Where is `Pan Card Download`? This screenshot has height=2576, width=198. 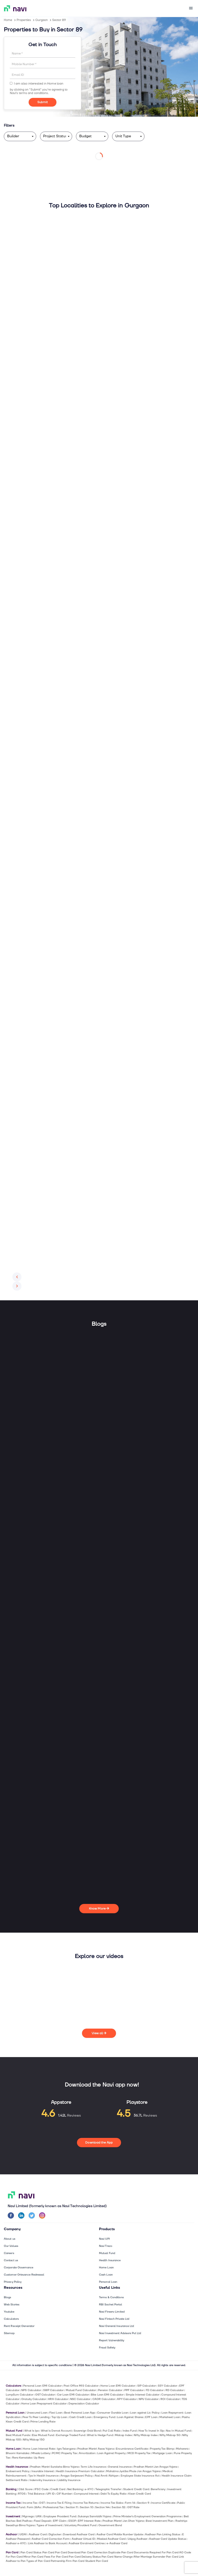
Pan Card Download is located at coordinates (67, 2553).